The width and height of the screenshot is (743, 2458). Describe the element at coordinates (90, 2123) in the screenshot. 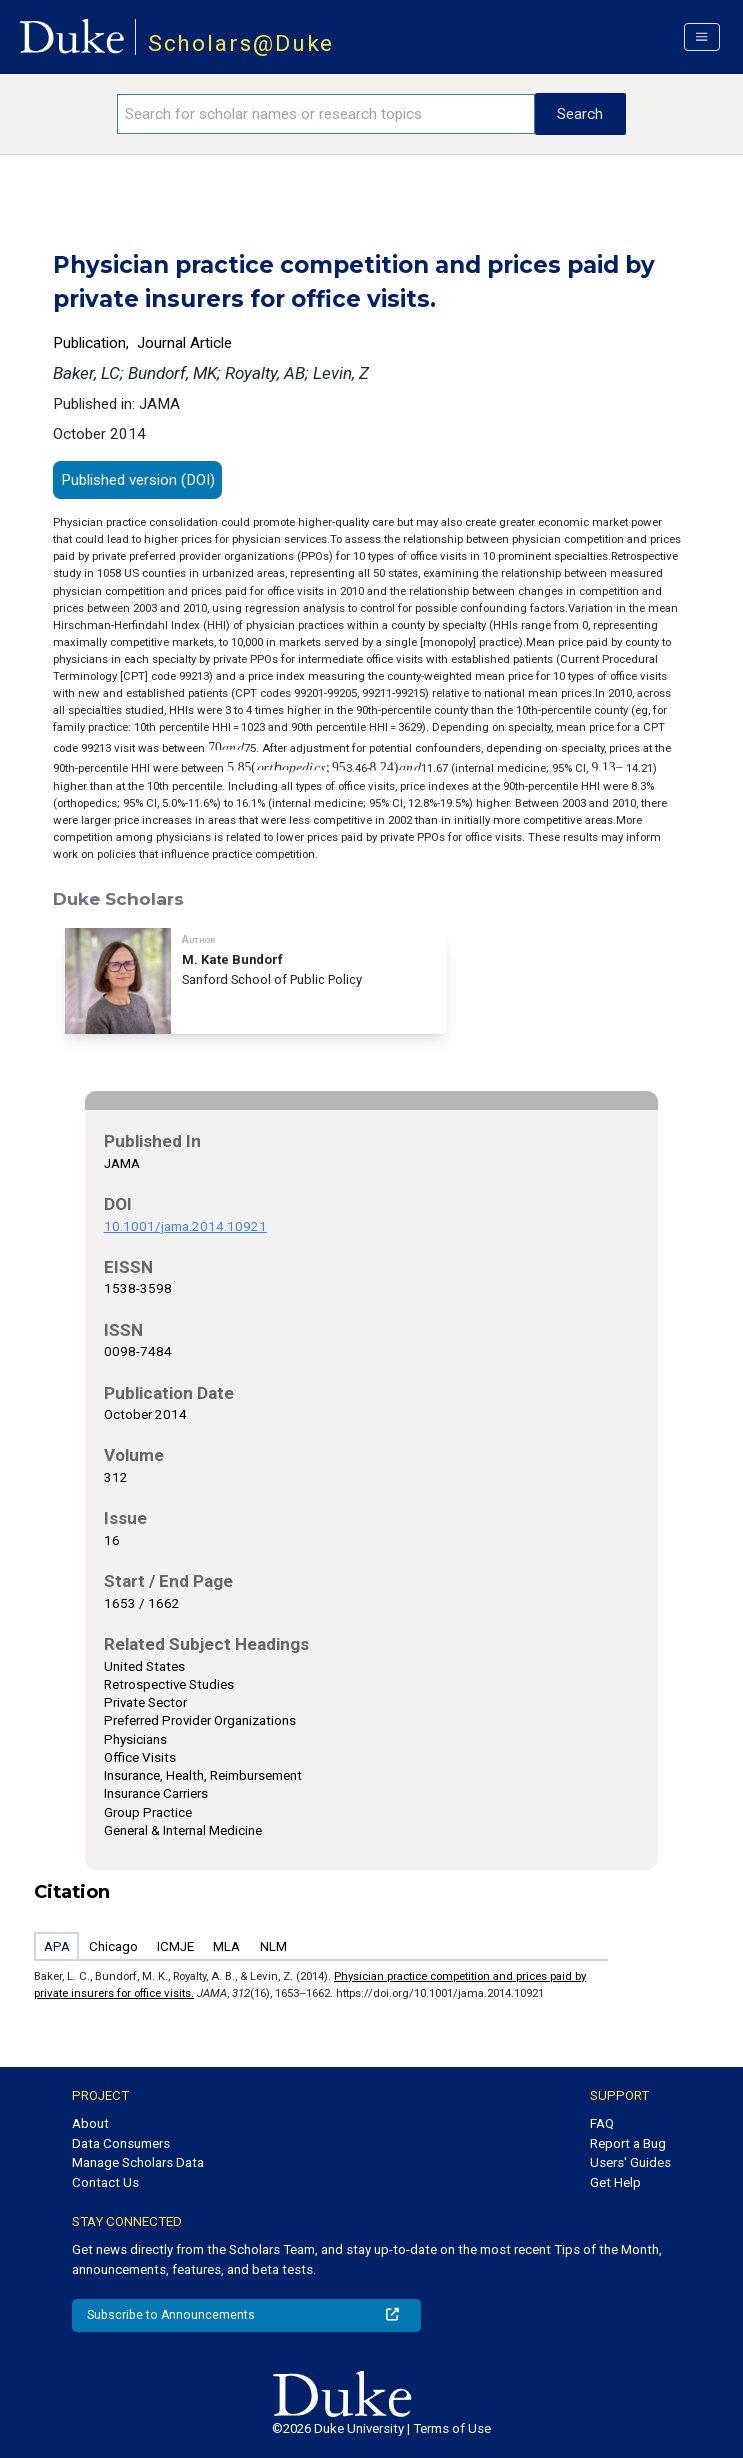

I see `About` at that location.